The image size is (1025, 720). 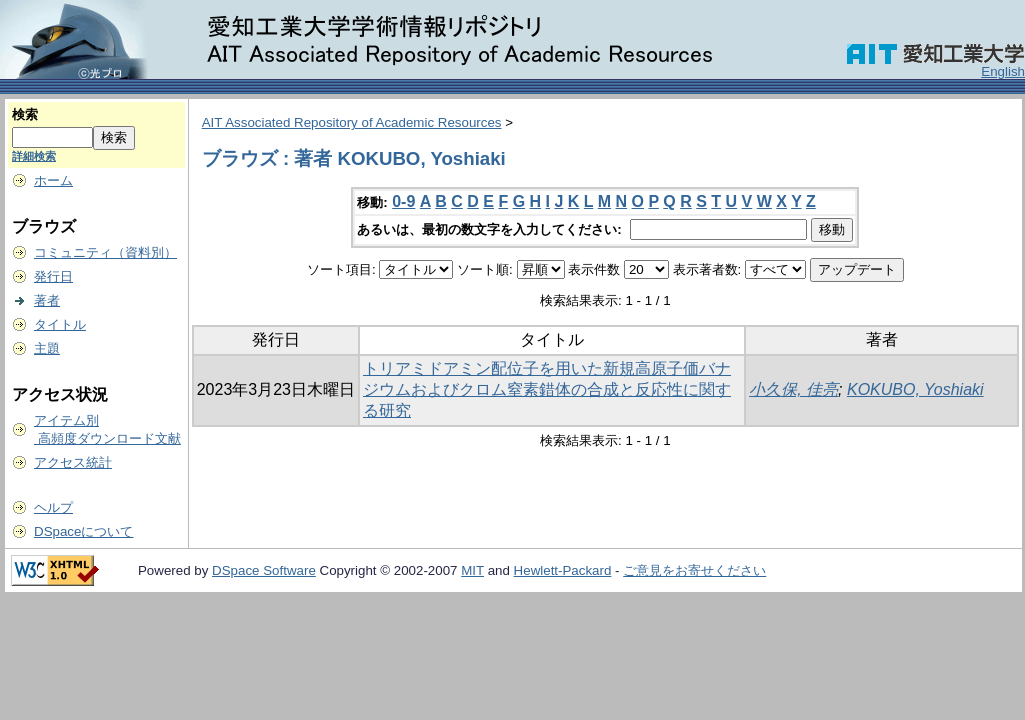 What do you see at coordinates (53, 180) in the screenshot?
I see `ホーム` at bounding box center [53, 180].